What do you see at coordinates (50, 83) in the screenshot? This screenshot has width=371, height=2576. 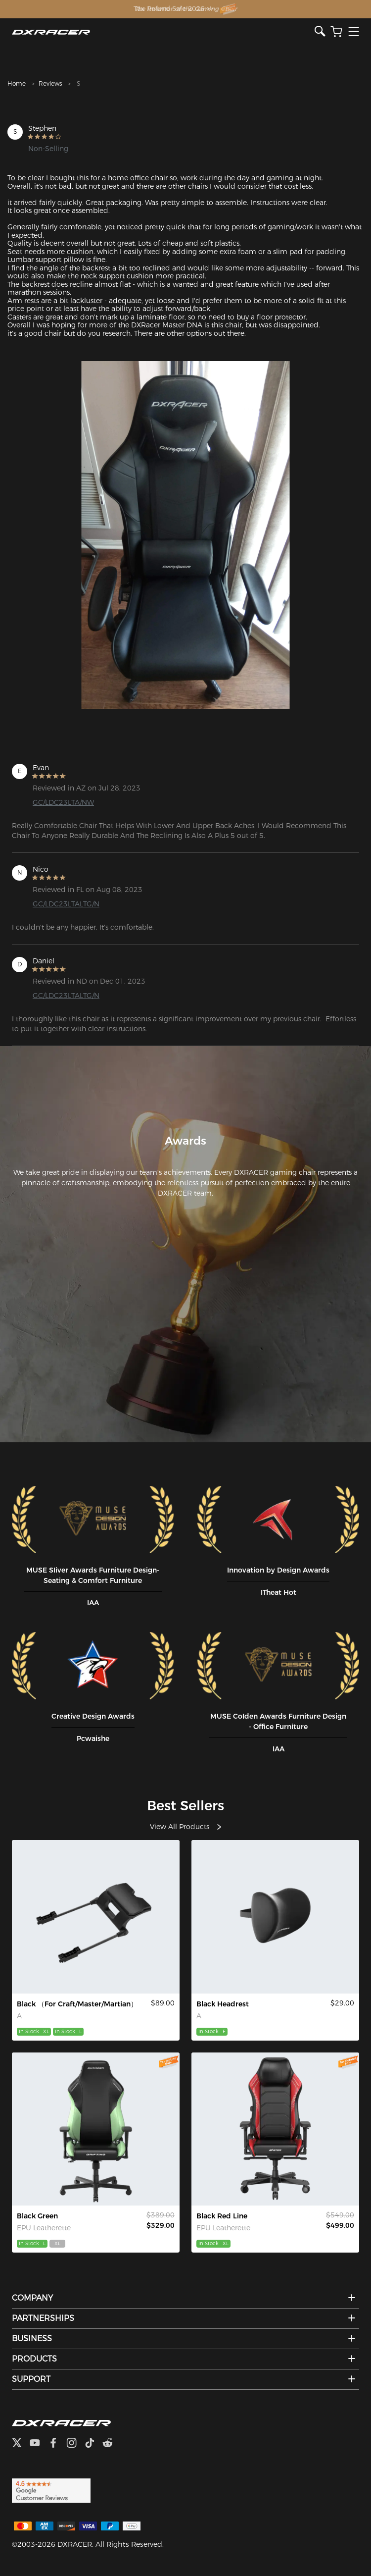 I see `Reviews` at bounding box center [50, 83].